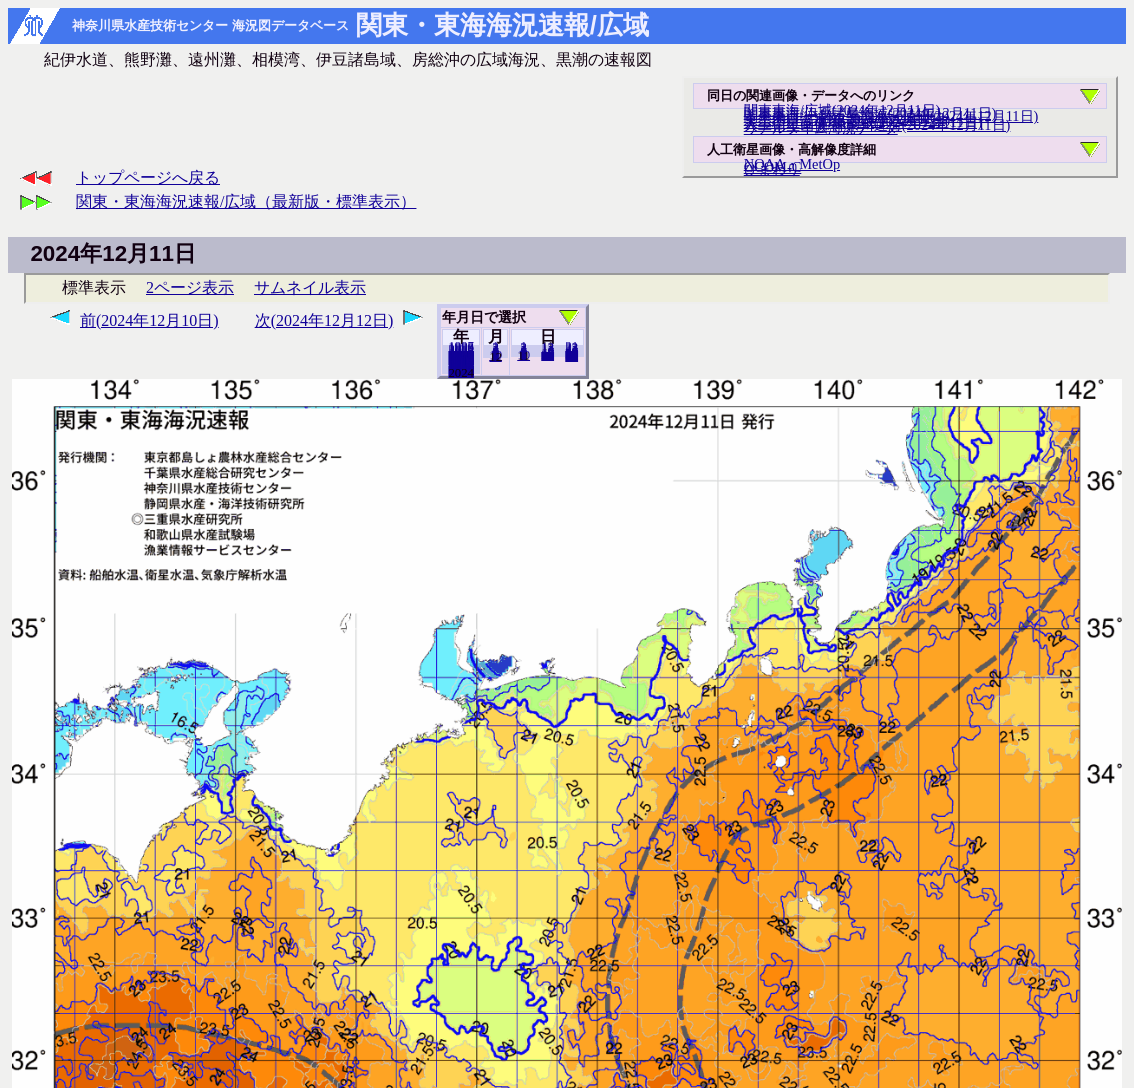 This screenshot has height=1088, width=1134. What do you see at coordinates (461, 372) in the screenshot?
I see `2023` at bounding box center [461, 372].